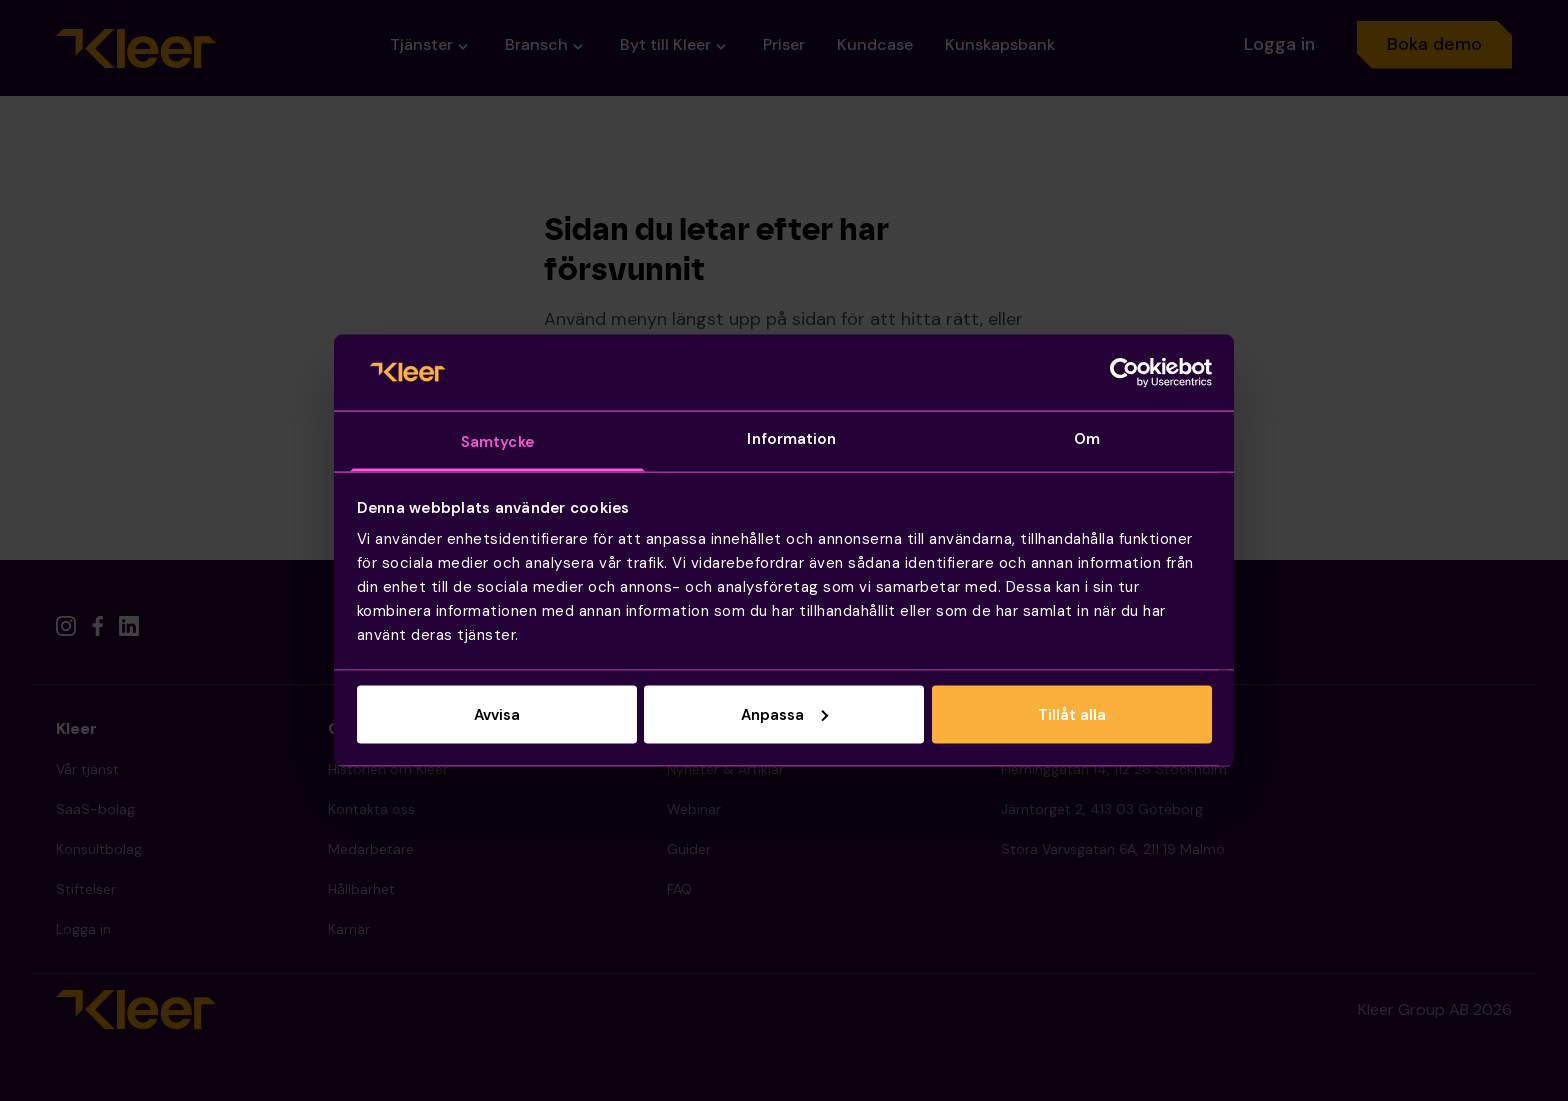 This screenshot has height=1101, width=1568. Describe the element at coordinates (784, 714) in the screenshot. I see `Anpassa` at that location.